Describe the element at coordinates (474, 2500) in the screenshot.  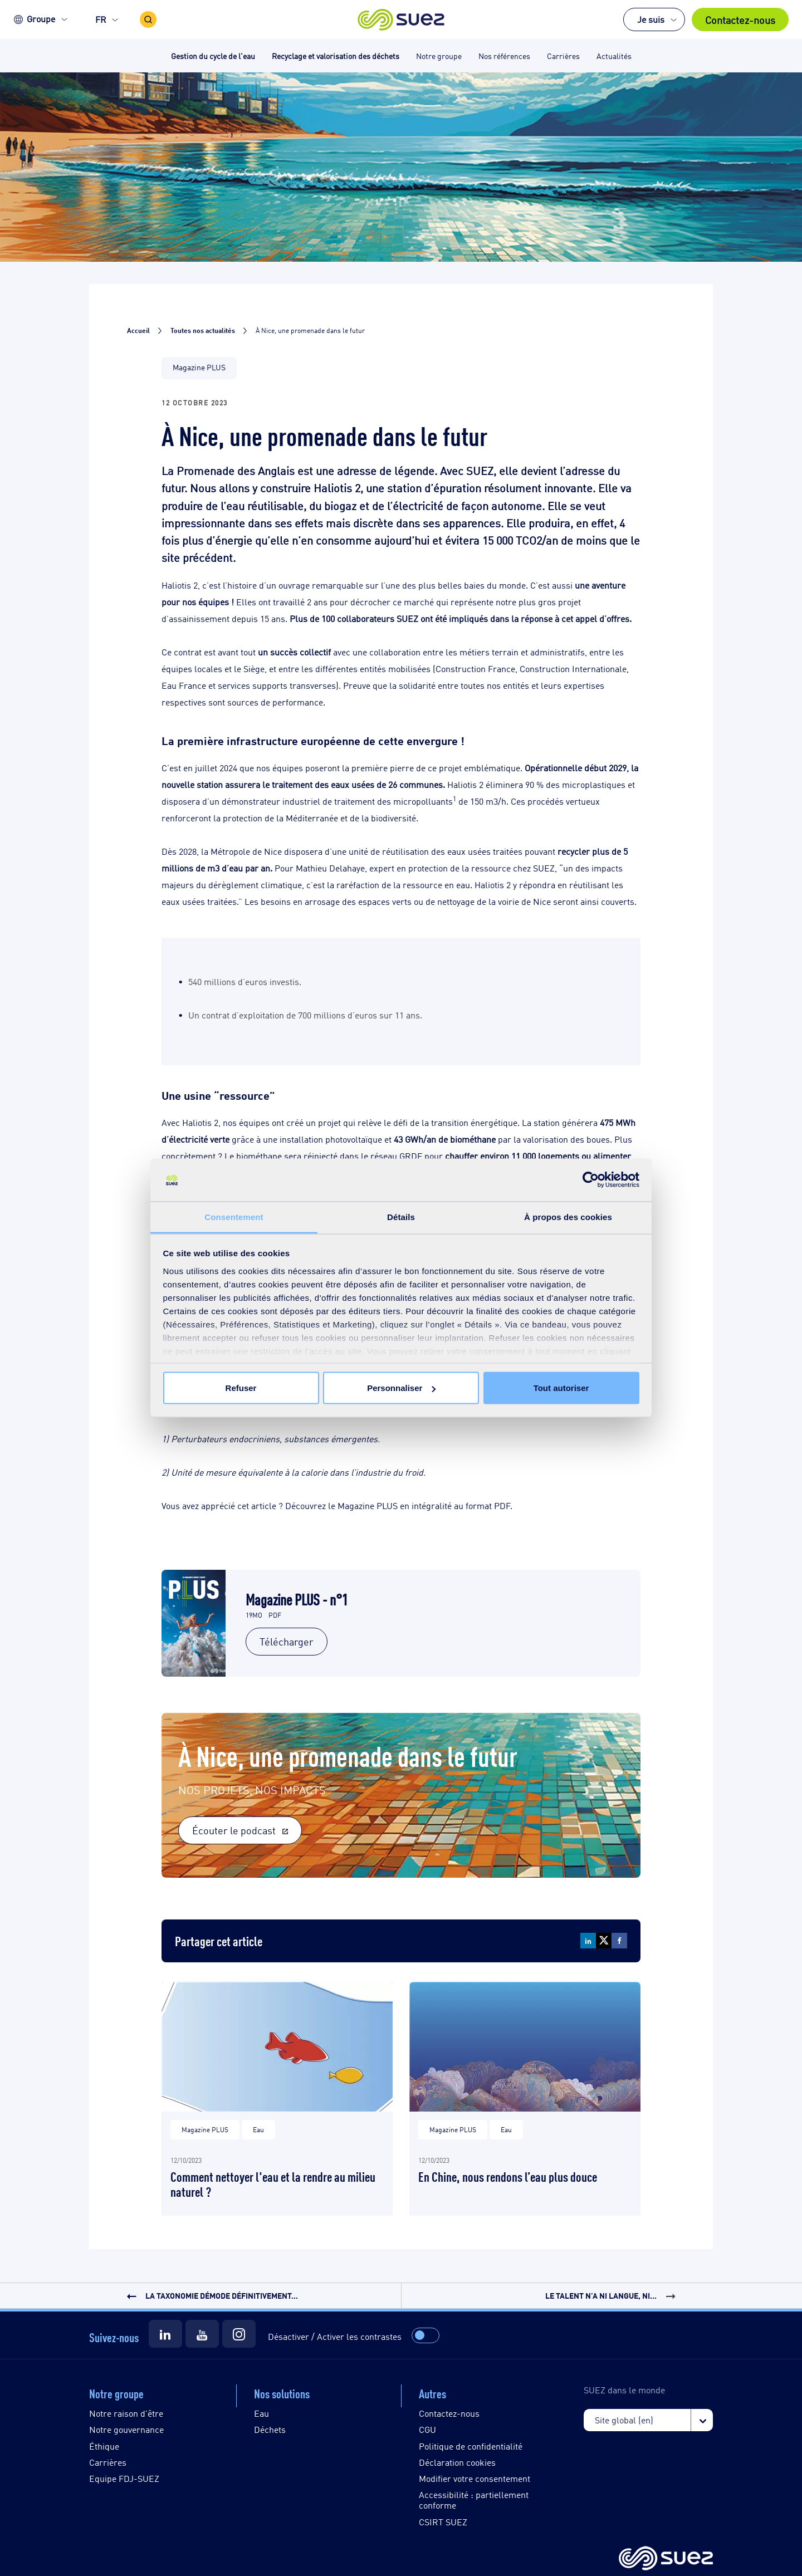
I see `Accessibilité : partiellement conforme` at that location.